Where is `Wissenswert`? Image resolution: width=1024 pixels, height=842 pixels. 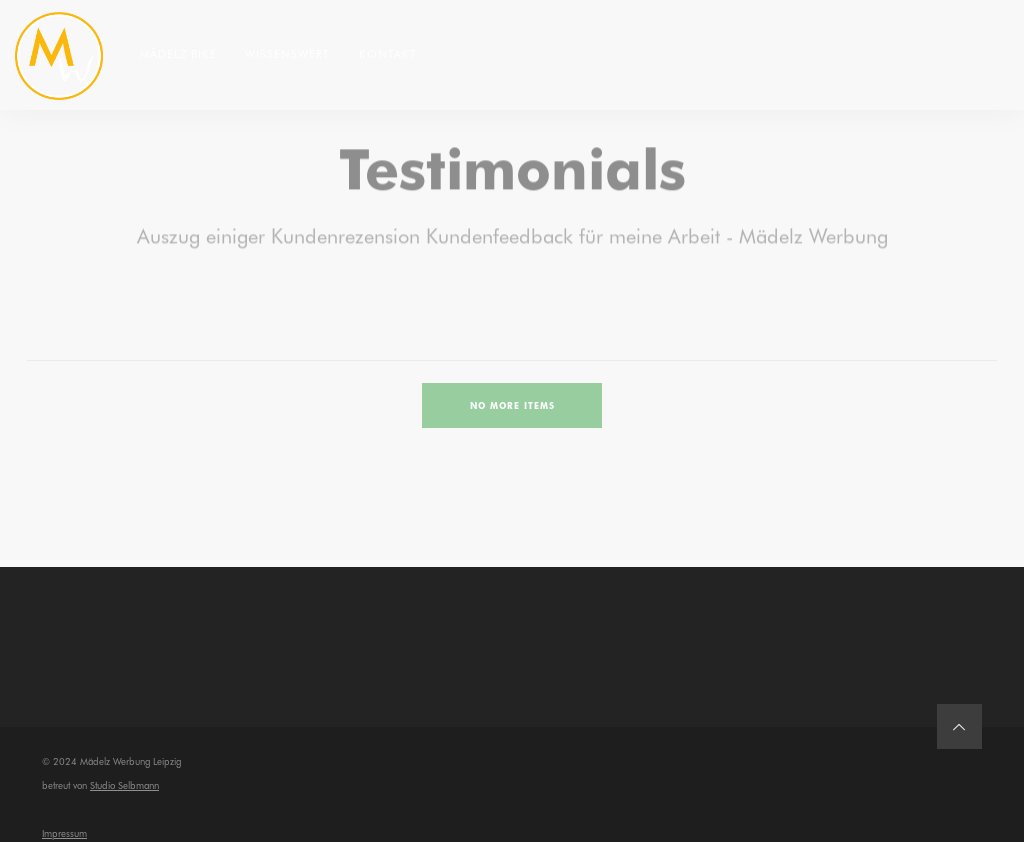 Wissenswert is located at coordinates (287, 53).